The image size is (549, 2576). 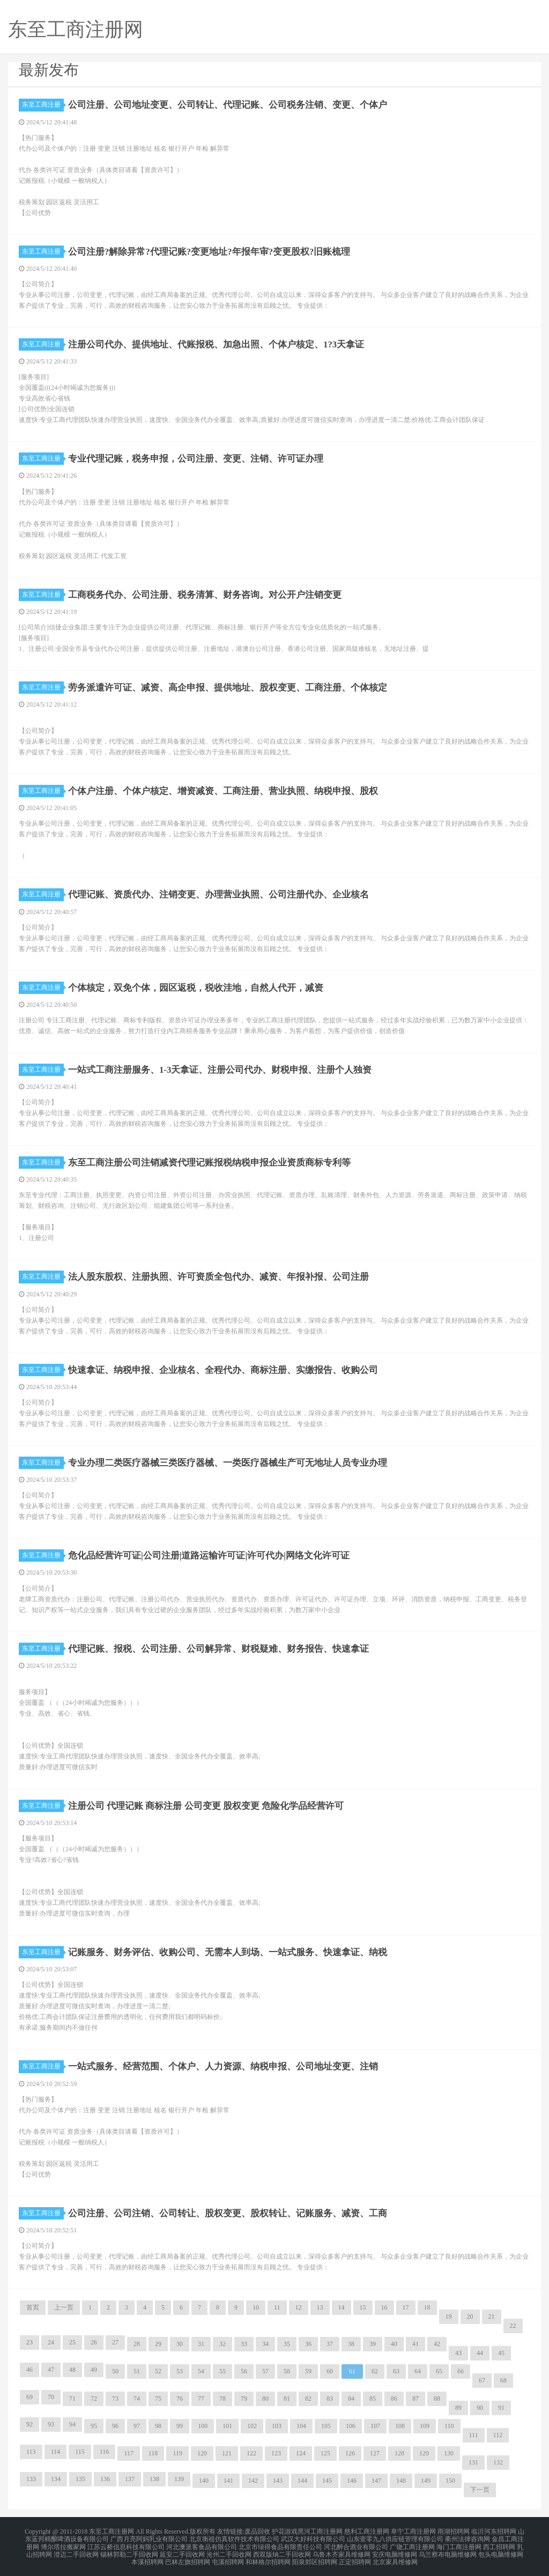 I want to click on 18, so click(x=427, y=2307).